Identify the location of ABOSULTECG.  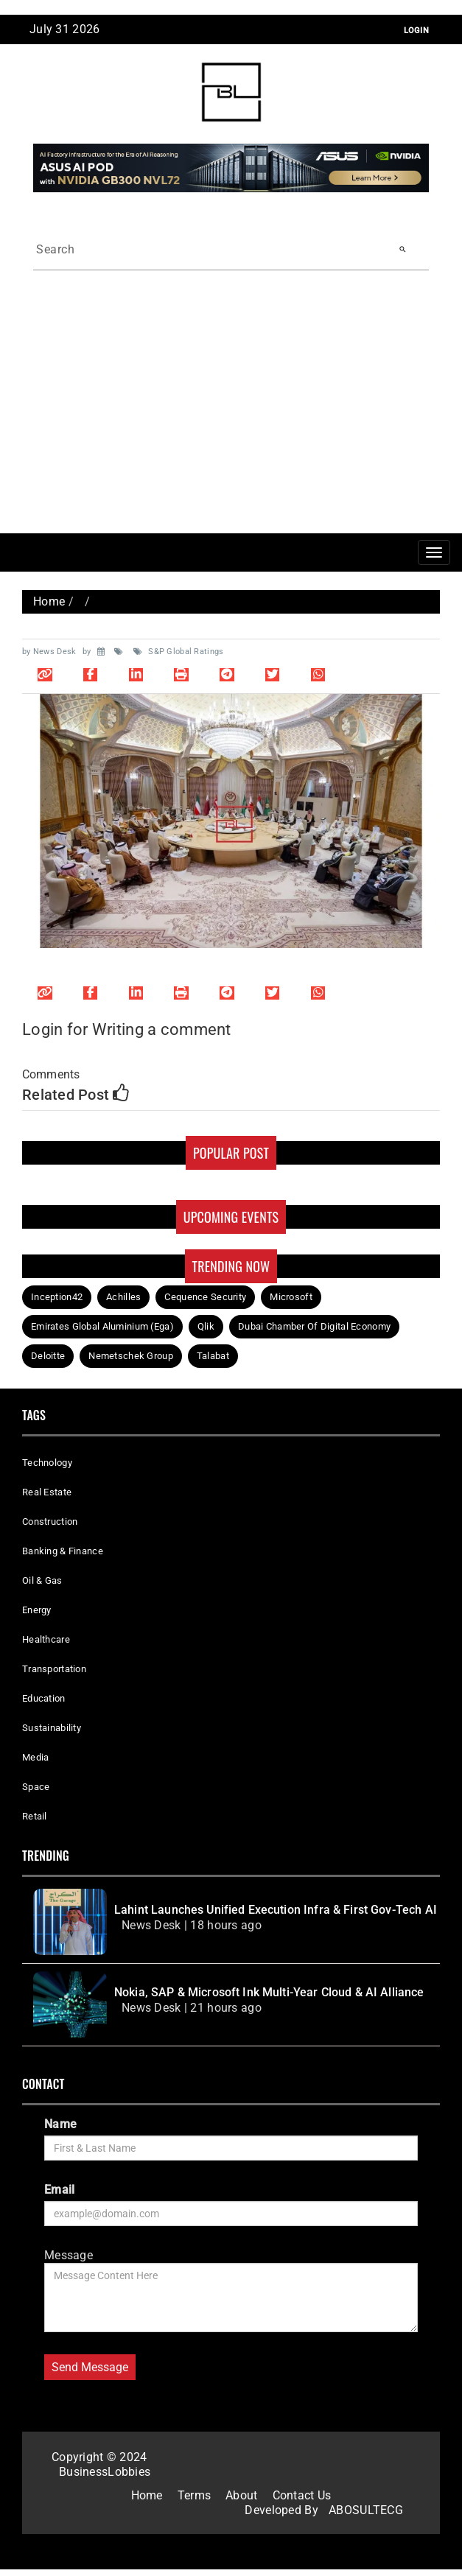
(366, 2510).